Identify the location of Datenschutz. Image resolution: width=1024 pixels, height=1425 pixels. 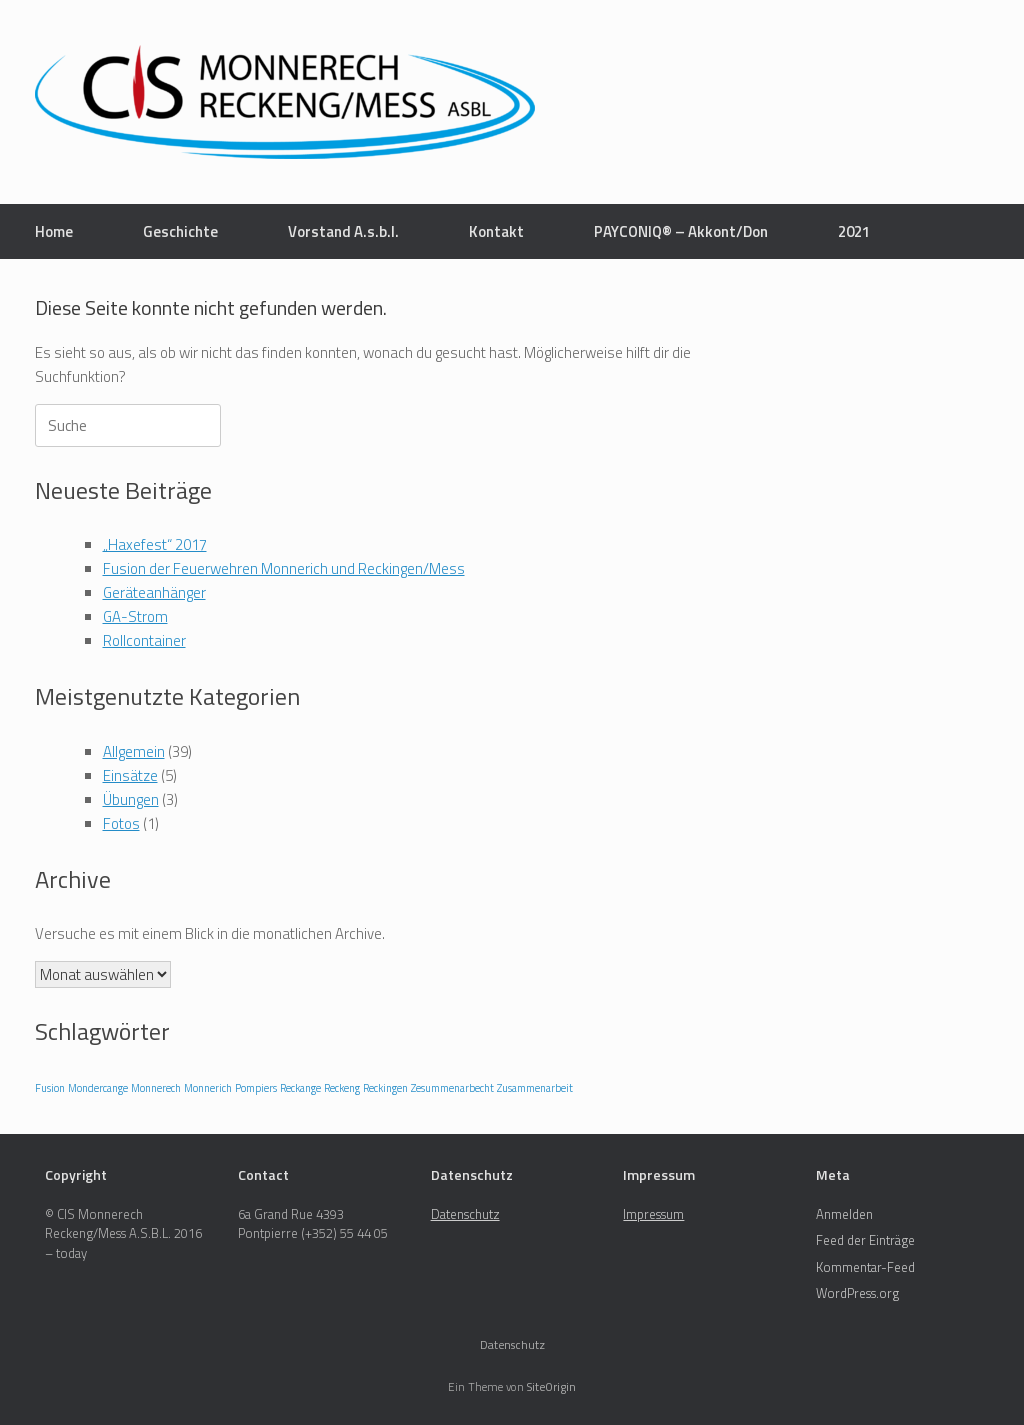
(465, 1214).